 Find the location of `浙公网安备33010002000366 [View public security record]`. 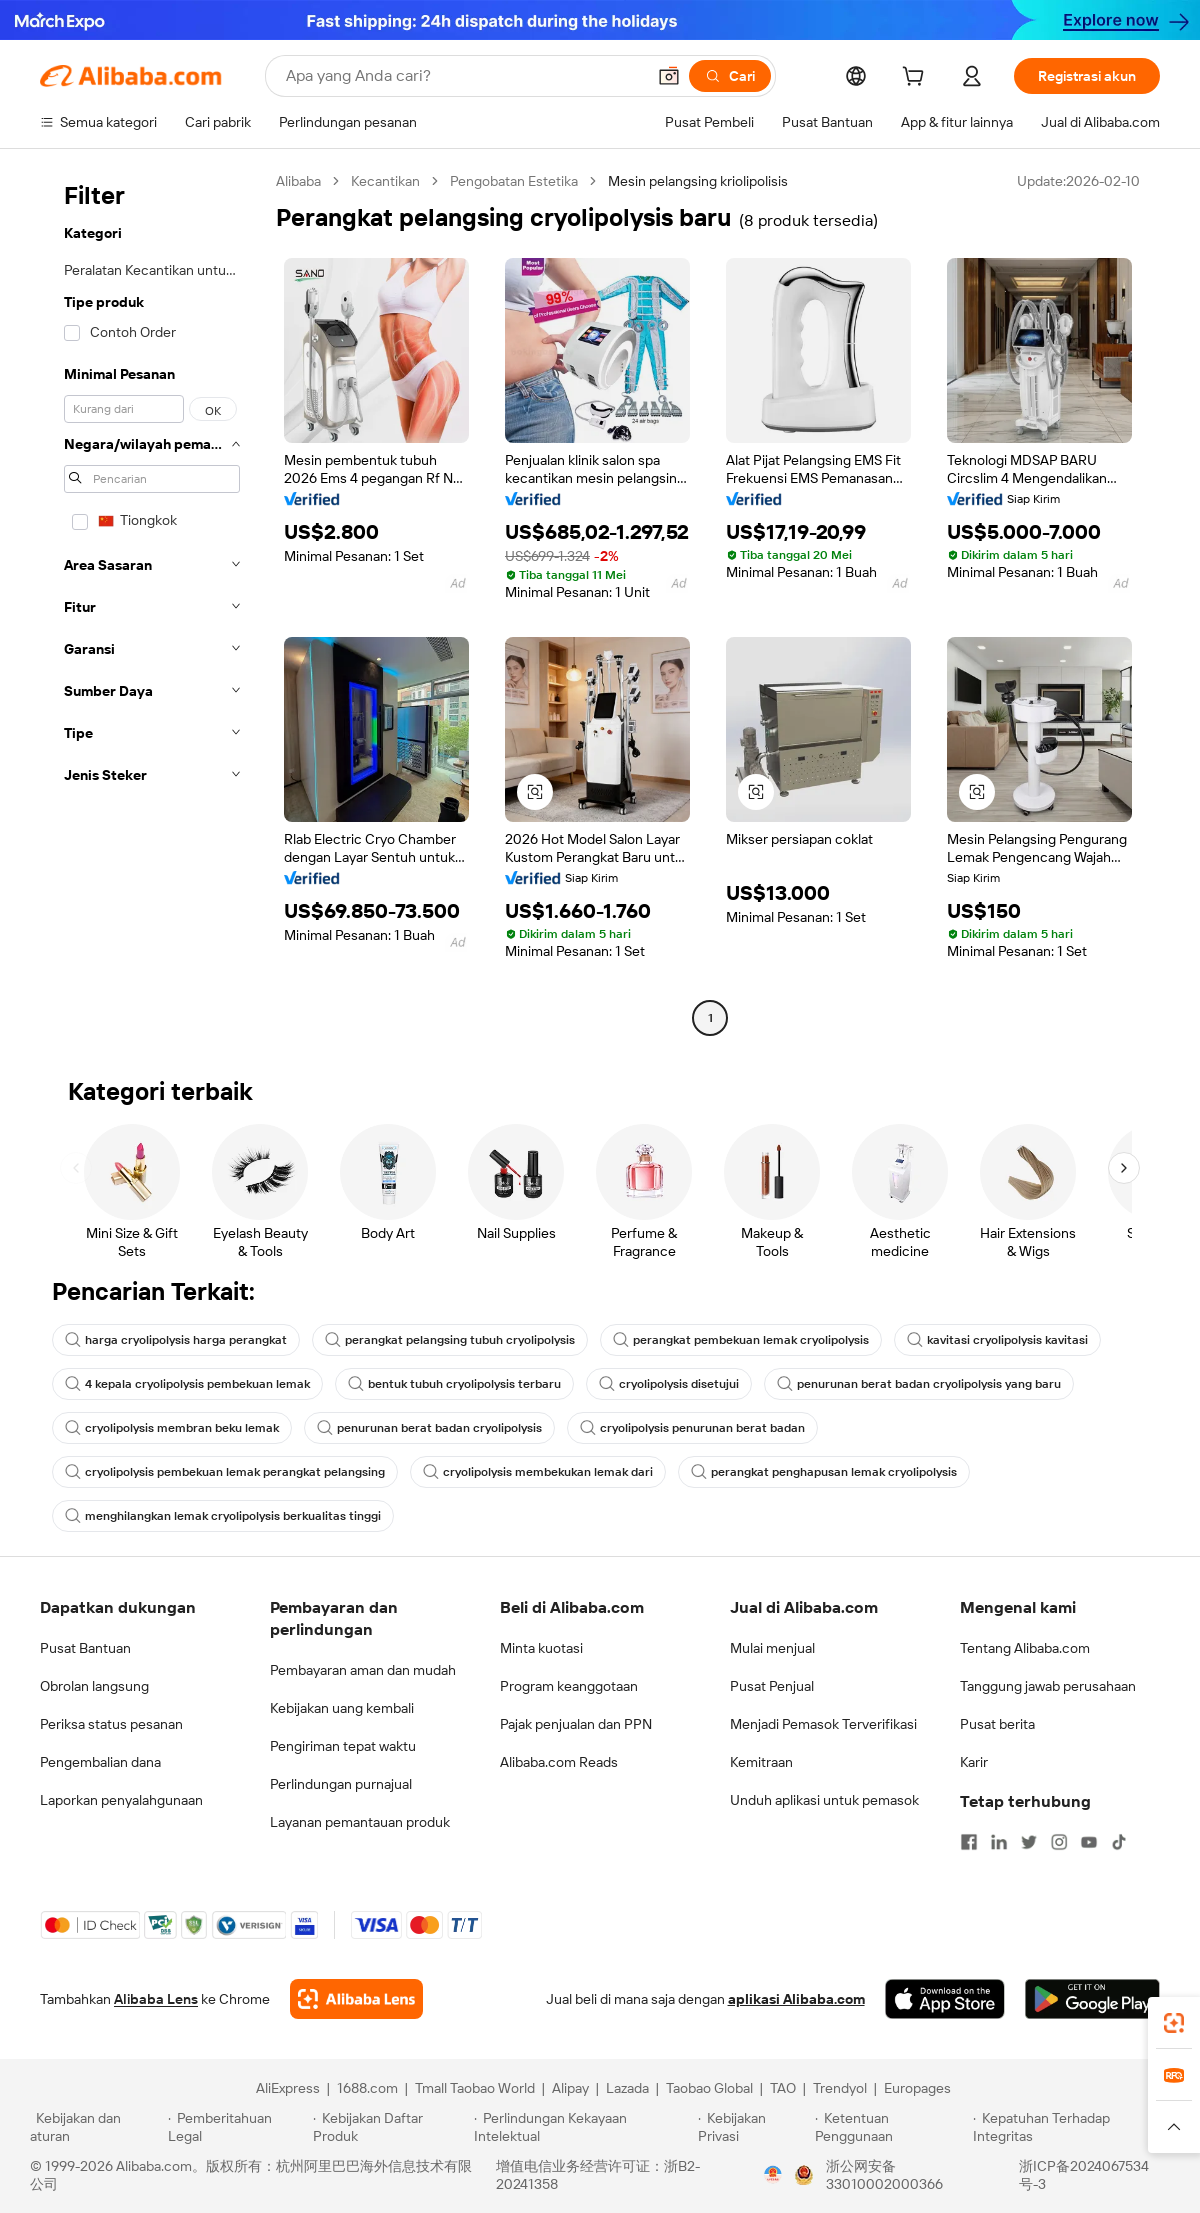

浙公网安备33010002000366 [View public security record] is located at coordinates (884, 2175).